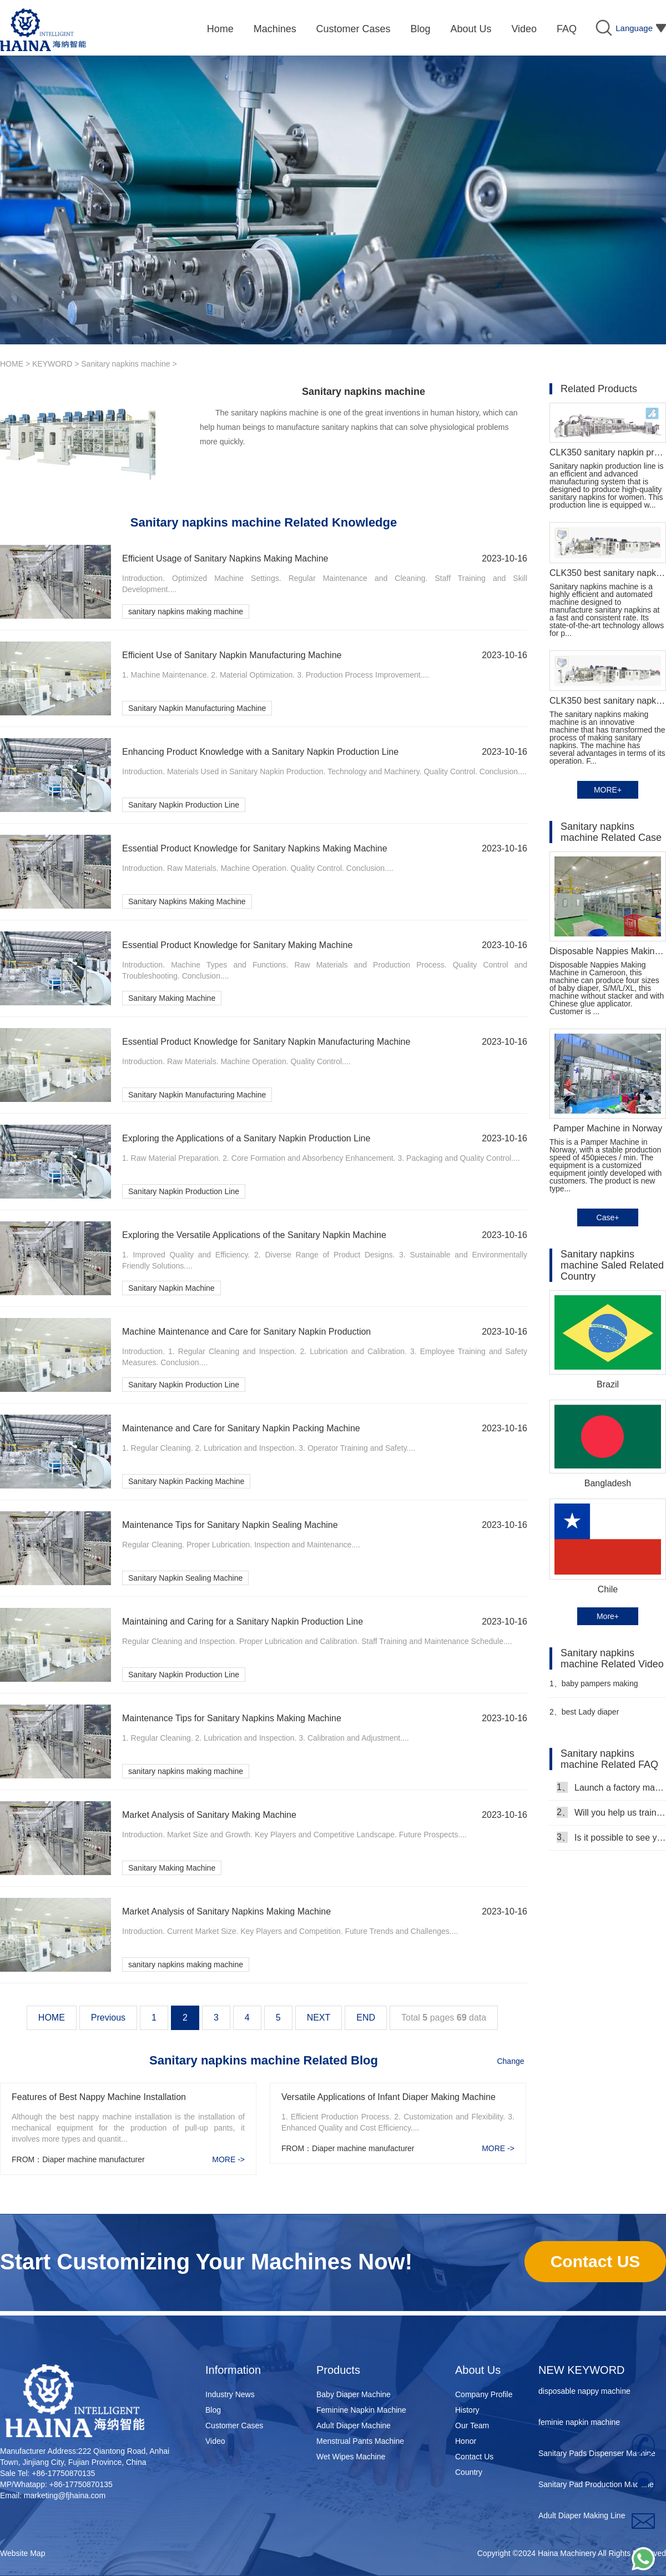 The height and width of the screenshot is (2576, 666). What do you see at coordinates (319, 2017) in the screenshot?
I see `NEXT` at bounding box center [319, 2017].